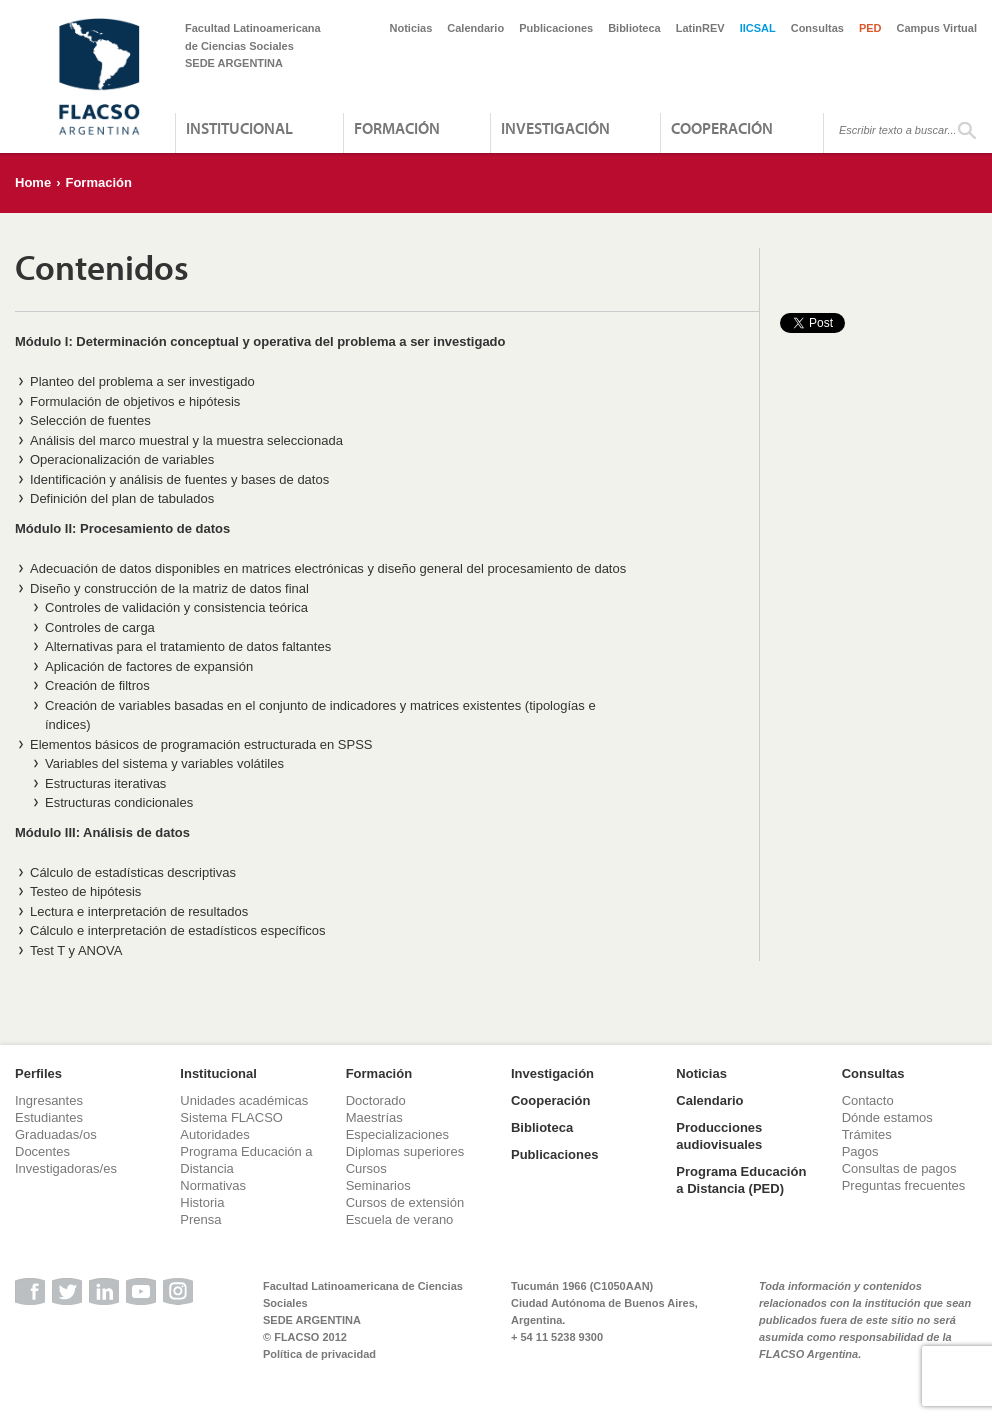 Image resolution: width=992 pixels, height=1420 pixels. Describe the element at coordinates (860, 1151) in the screenshot. I see `Pagos` at that location.